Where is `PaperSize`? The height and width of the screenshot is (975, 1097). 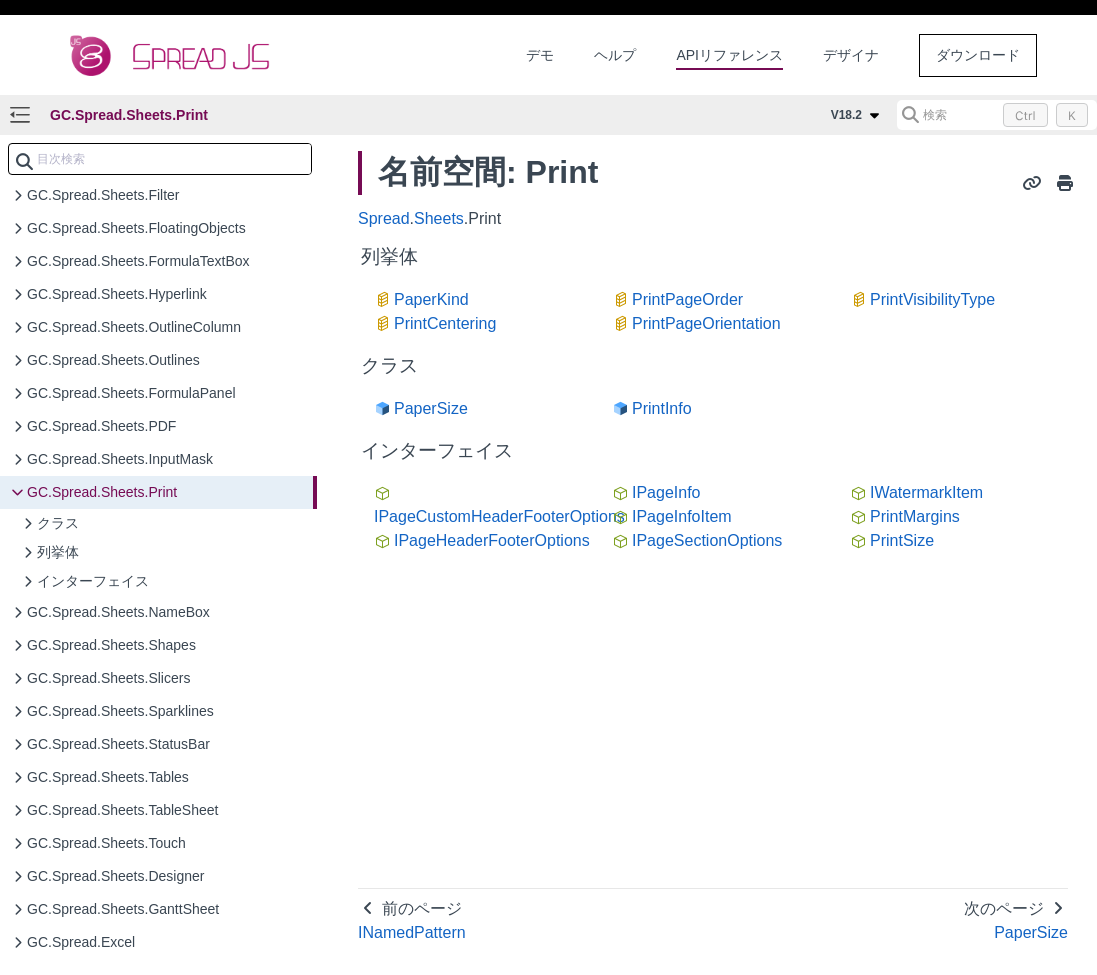 PaperSize is located at coordinates (431, 408).